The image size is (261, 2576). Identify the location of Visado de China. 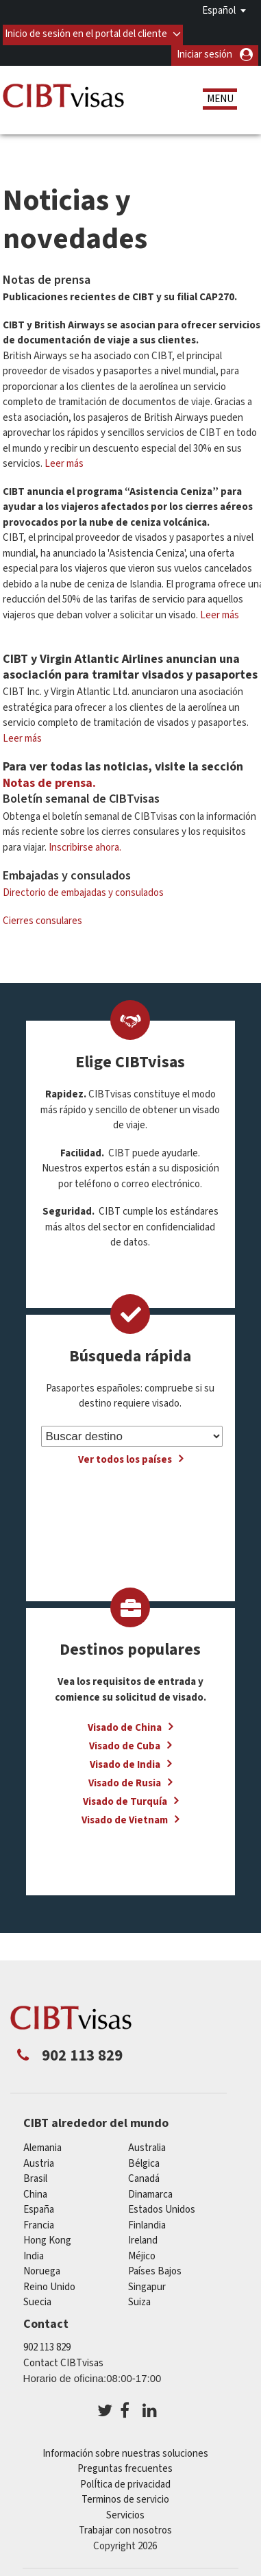
(125, 1723).